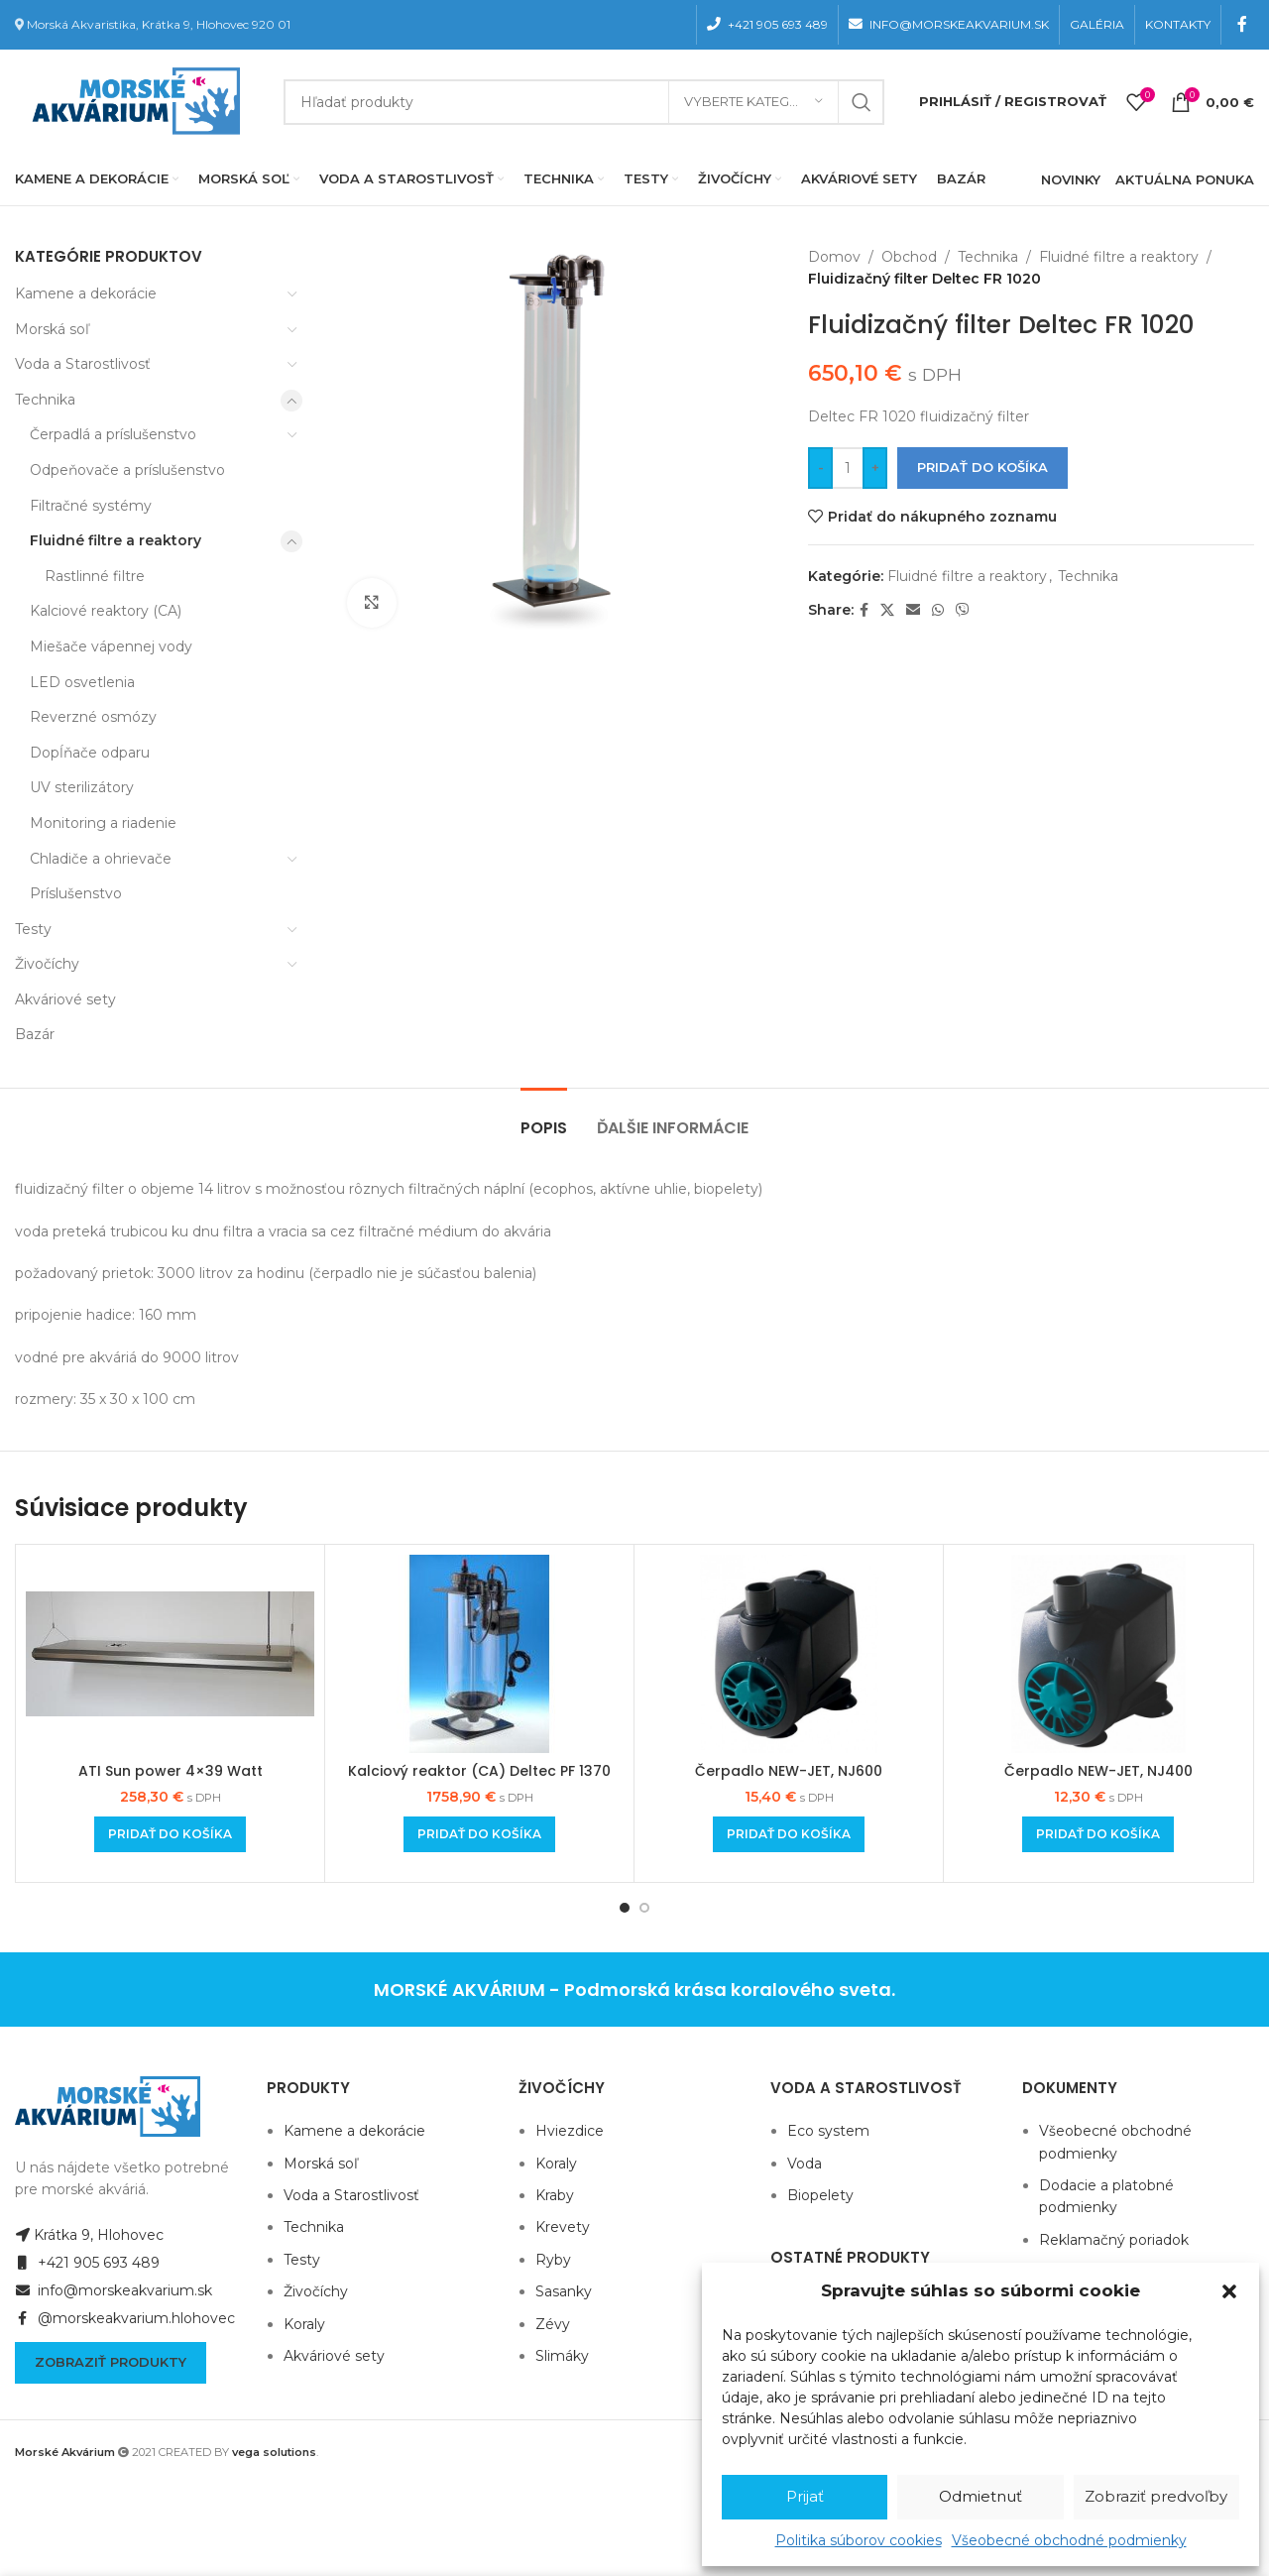  Describe the element at coordinates (938, 610) in the screenshot. I see `[WhatsApp social link]` at that location.